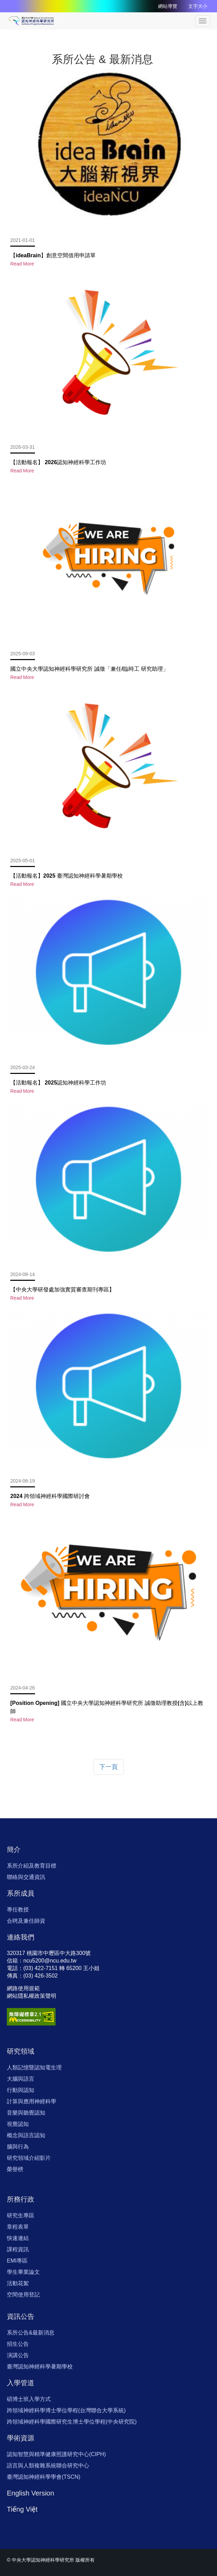 This screenshot has width=217, height=2576. What do you see at coordinates (15, 2169) in the screenshot?
I see `榮譽榜` at bounding box center [15, 2169].